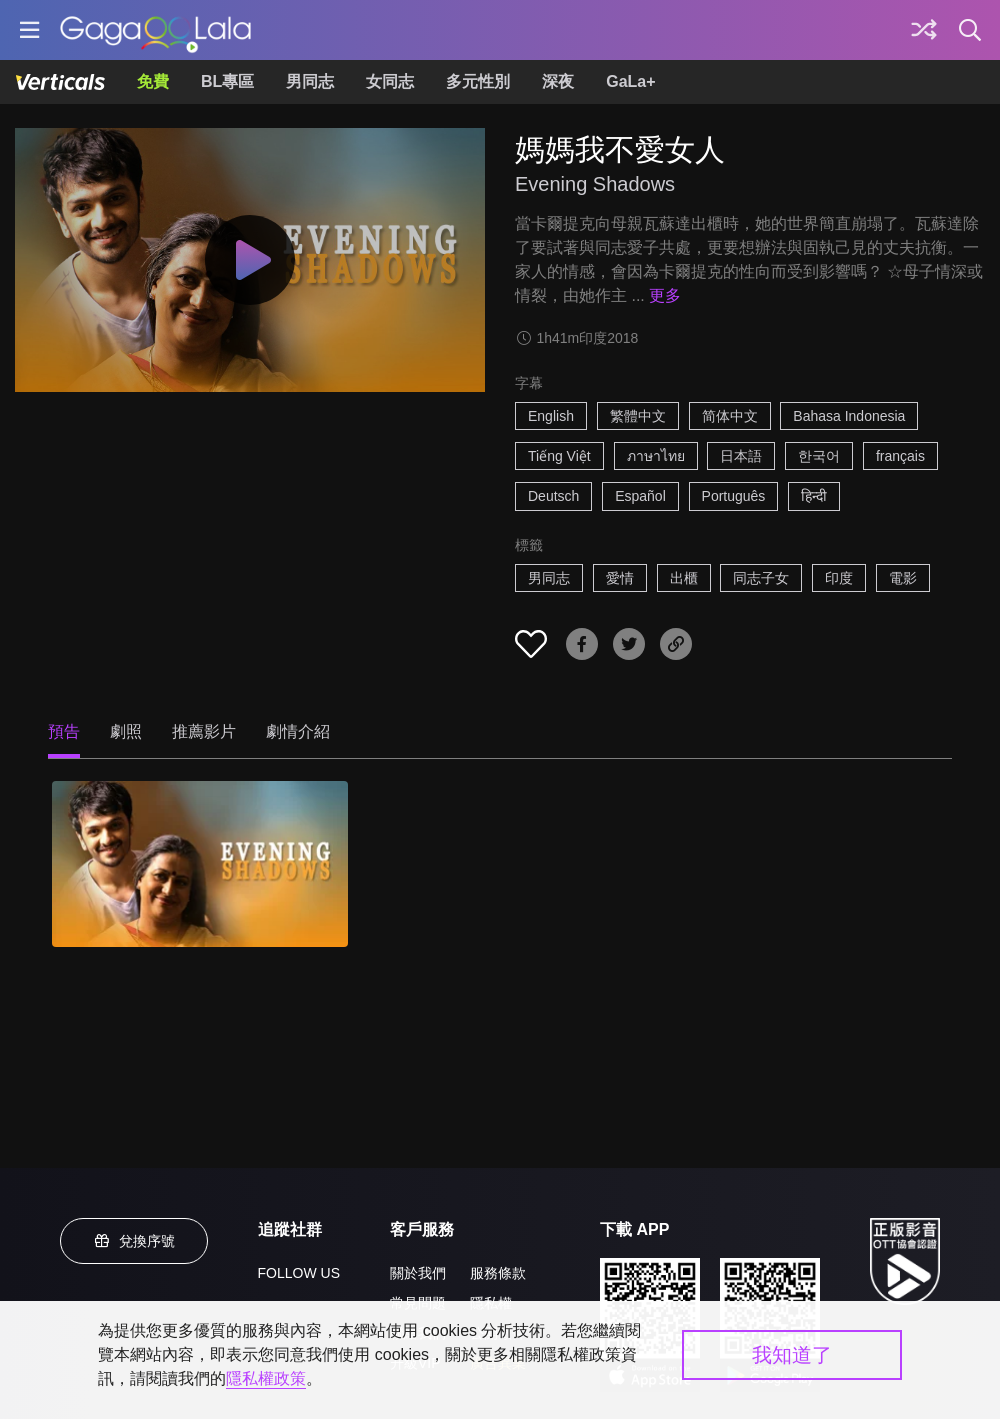 This screenshot has height=1419, width=1000. Describe the element at coordinates (665, 295) in the screenshot. I see `更多` at that location.